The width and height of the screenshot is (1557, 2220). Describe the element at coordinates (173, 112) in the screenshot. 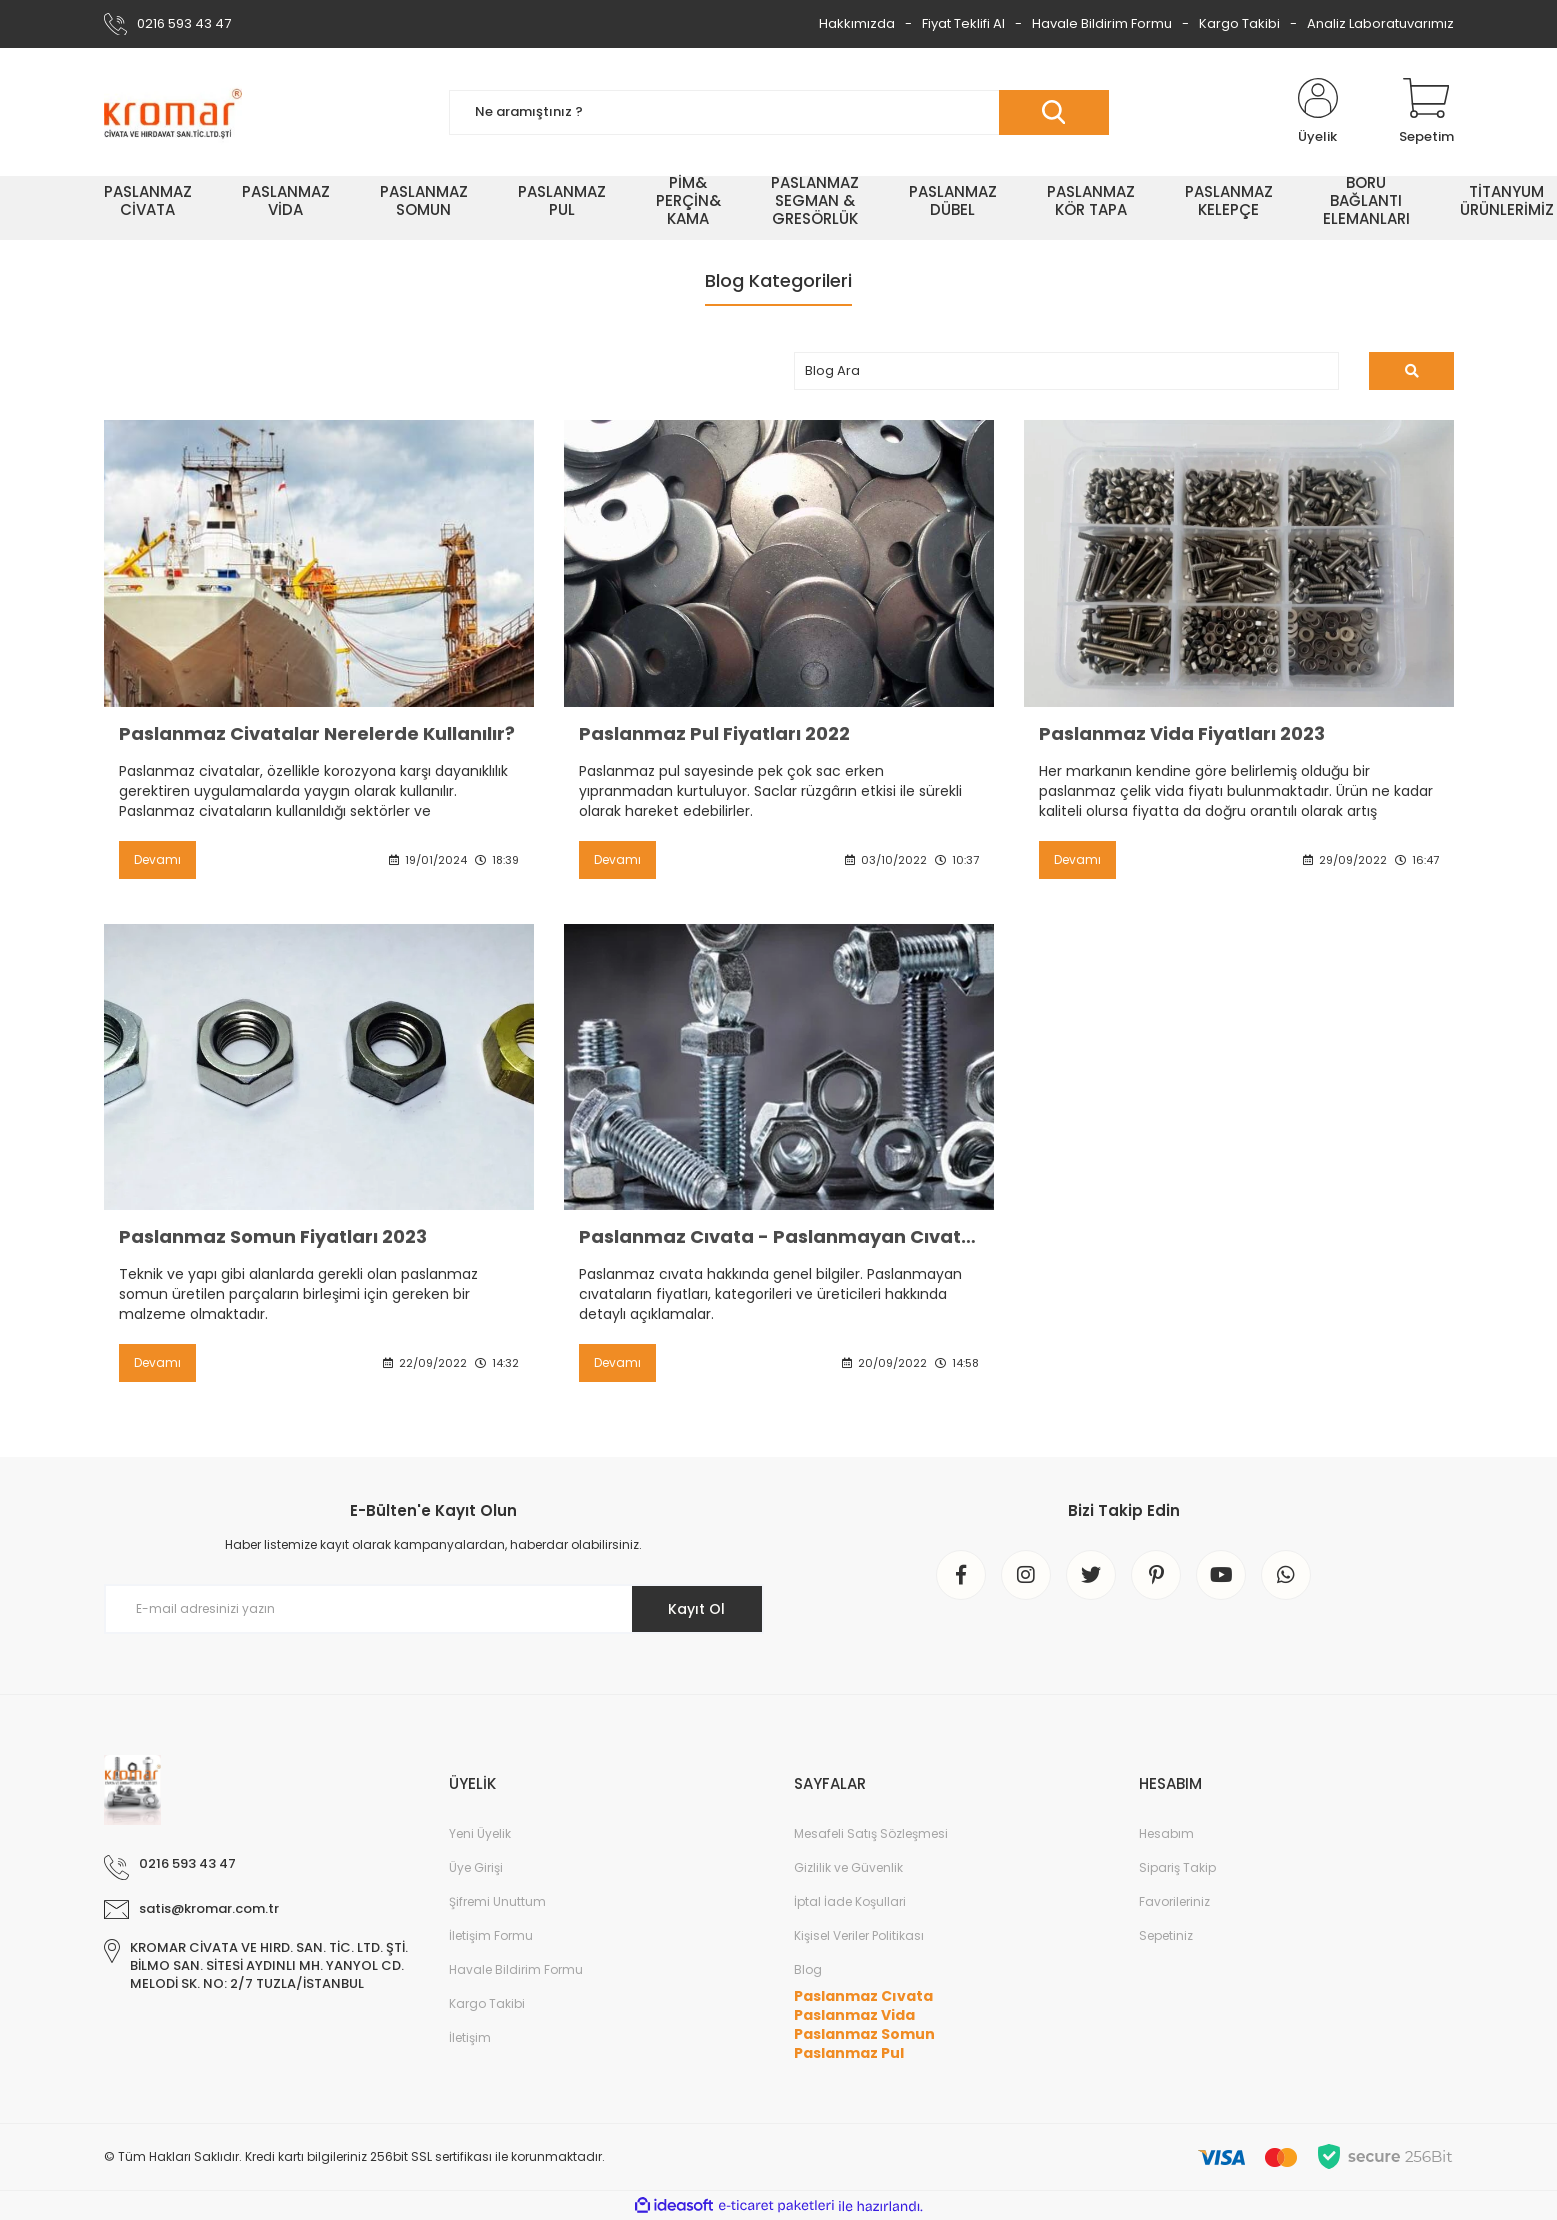

I see `[Logo]` at that location.